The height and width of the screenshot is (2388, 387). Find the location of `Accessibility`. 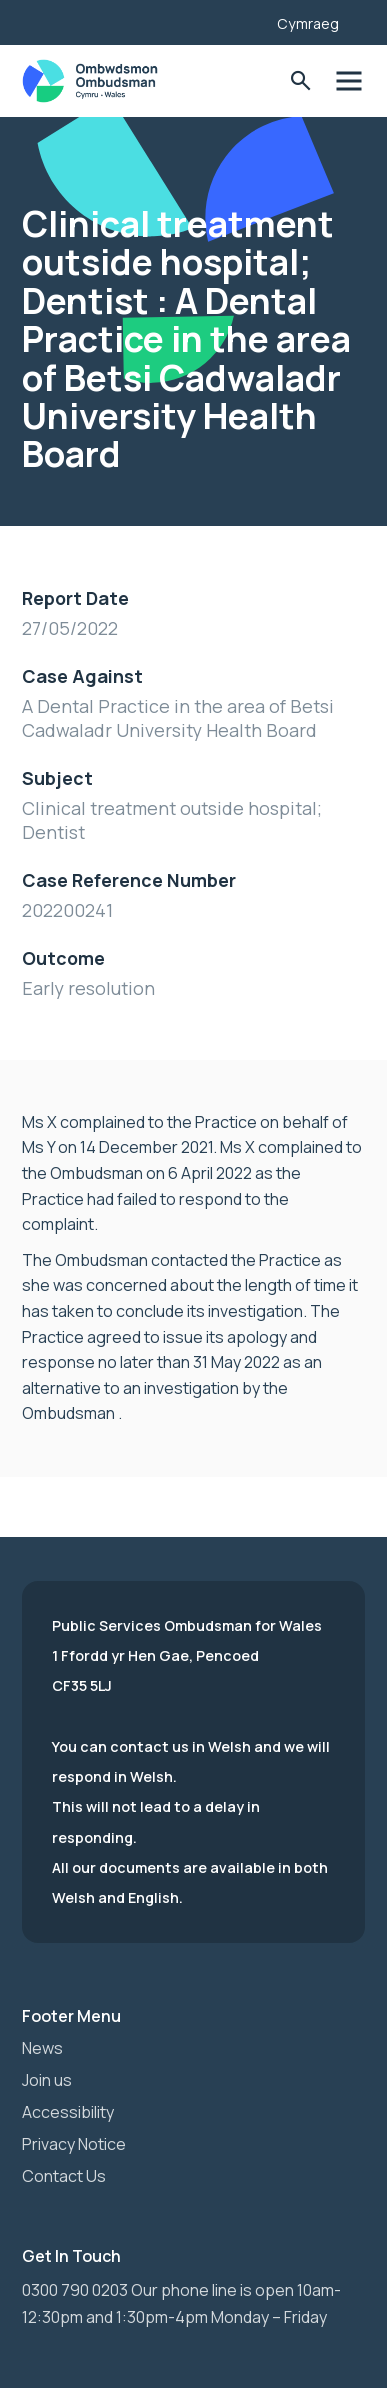

Accessibility is located at coordinates (68, 2112).